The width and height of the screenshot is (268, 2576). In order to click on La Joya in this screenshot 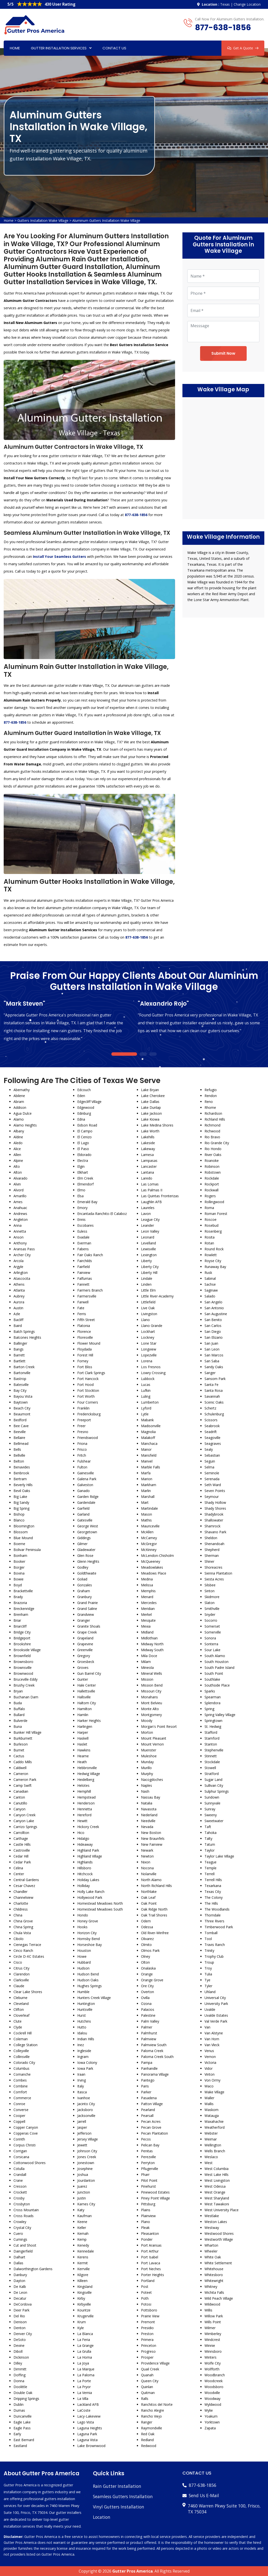, I will do `click(83, 2363)`.